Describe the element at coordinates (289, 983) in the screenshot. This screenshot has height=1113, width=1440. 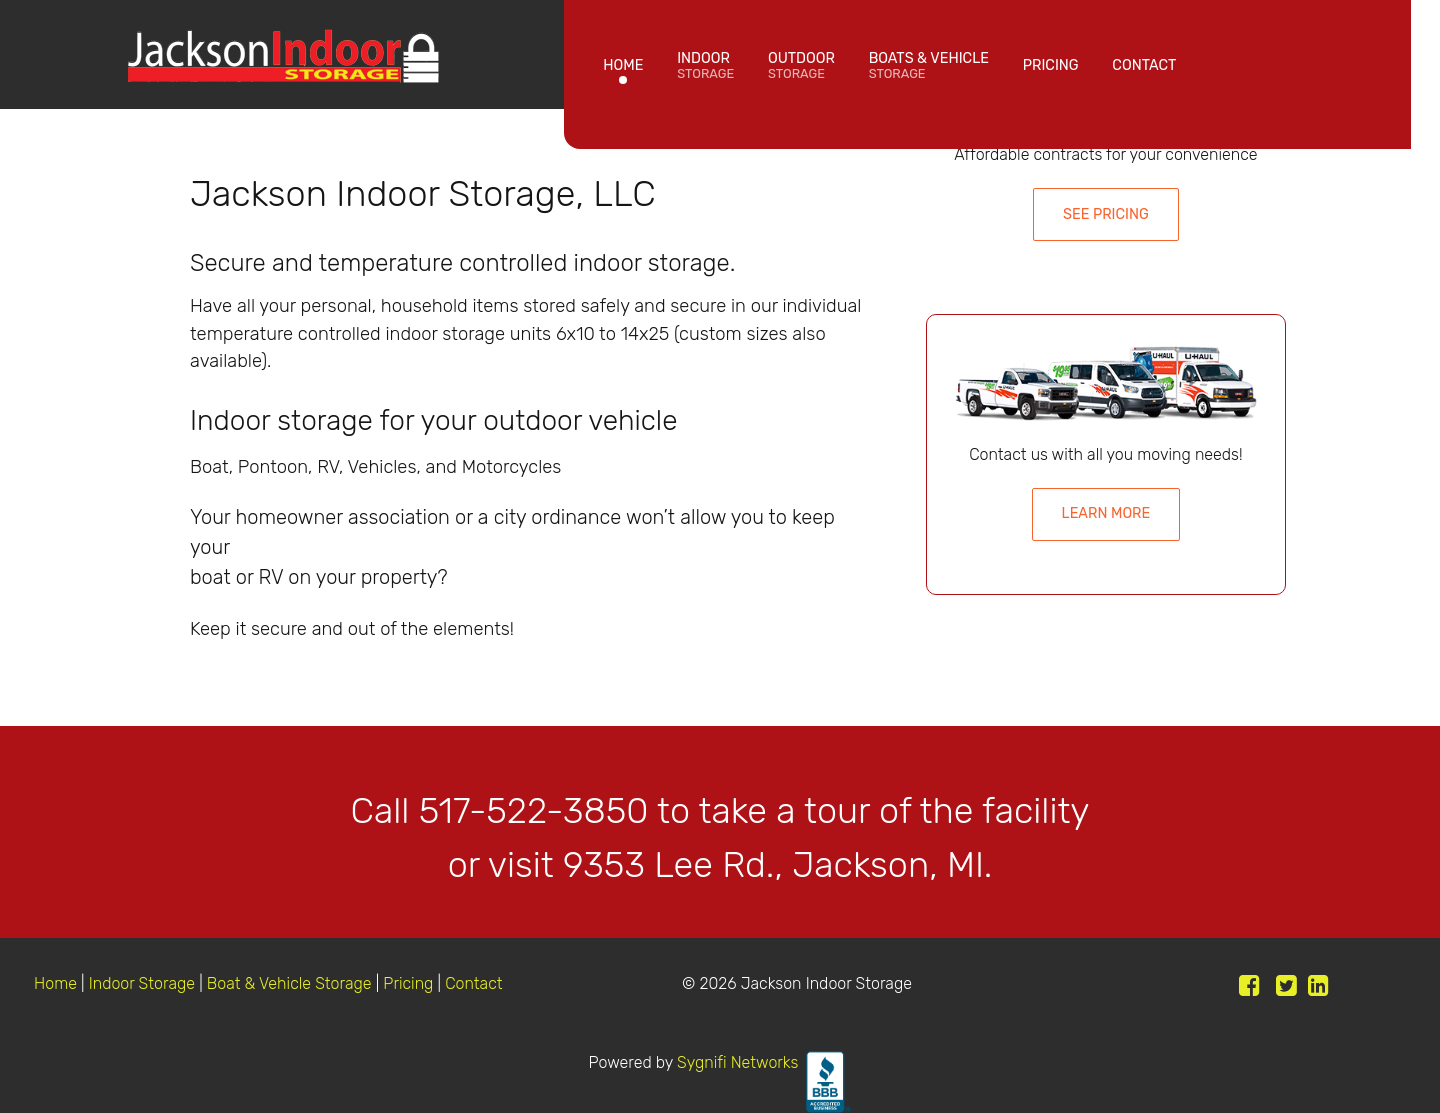
I see `Boat & Vehicle Storage` at that location.